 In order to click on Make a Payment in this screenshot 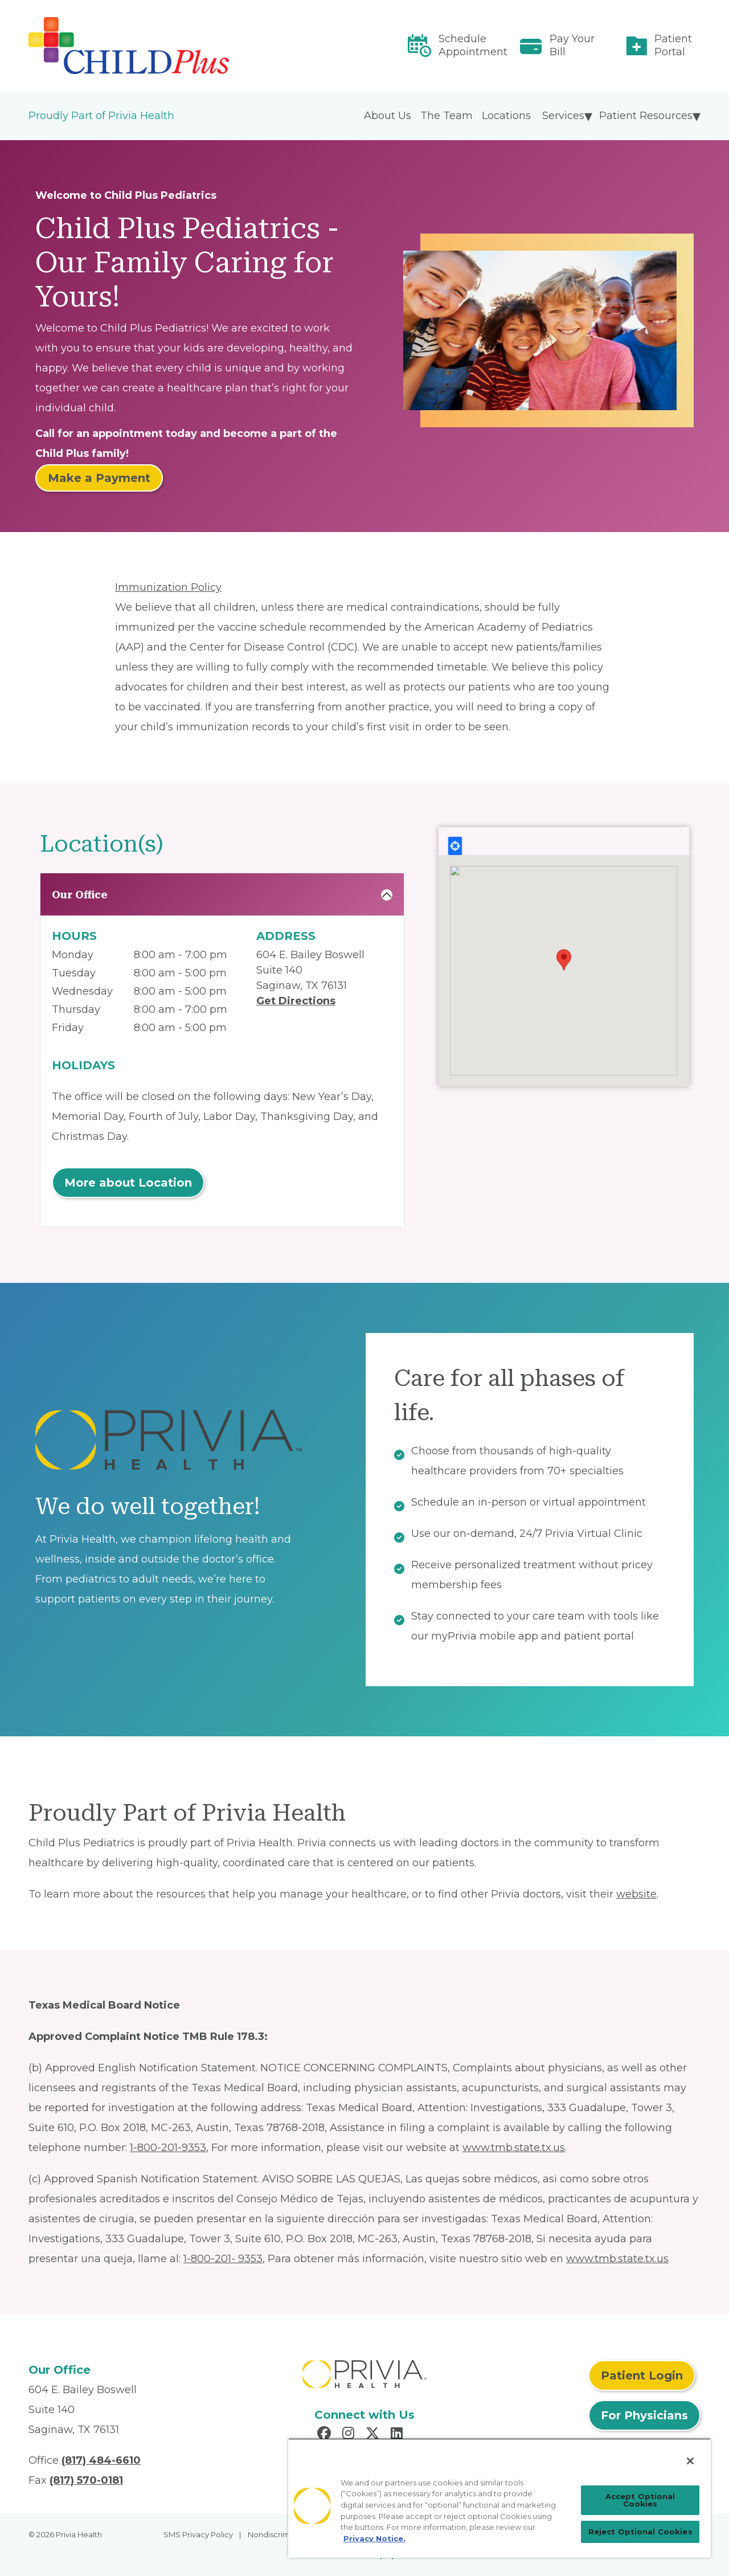, I will do `click(99, 478)`.